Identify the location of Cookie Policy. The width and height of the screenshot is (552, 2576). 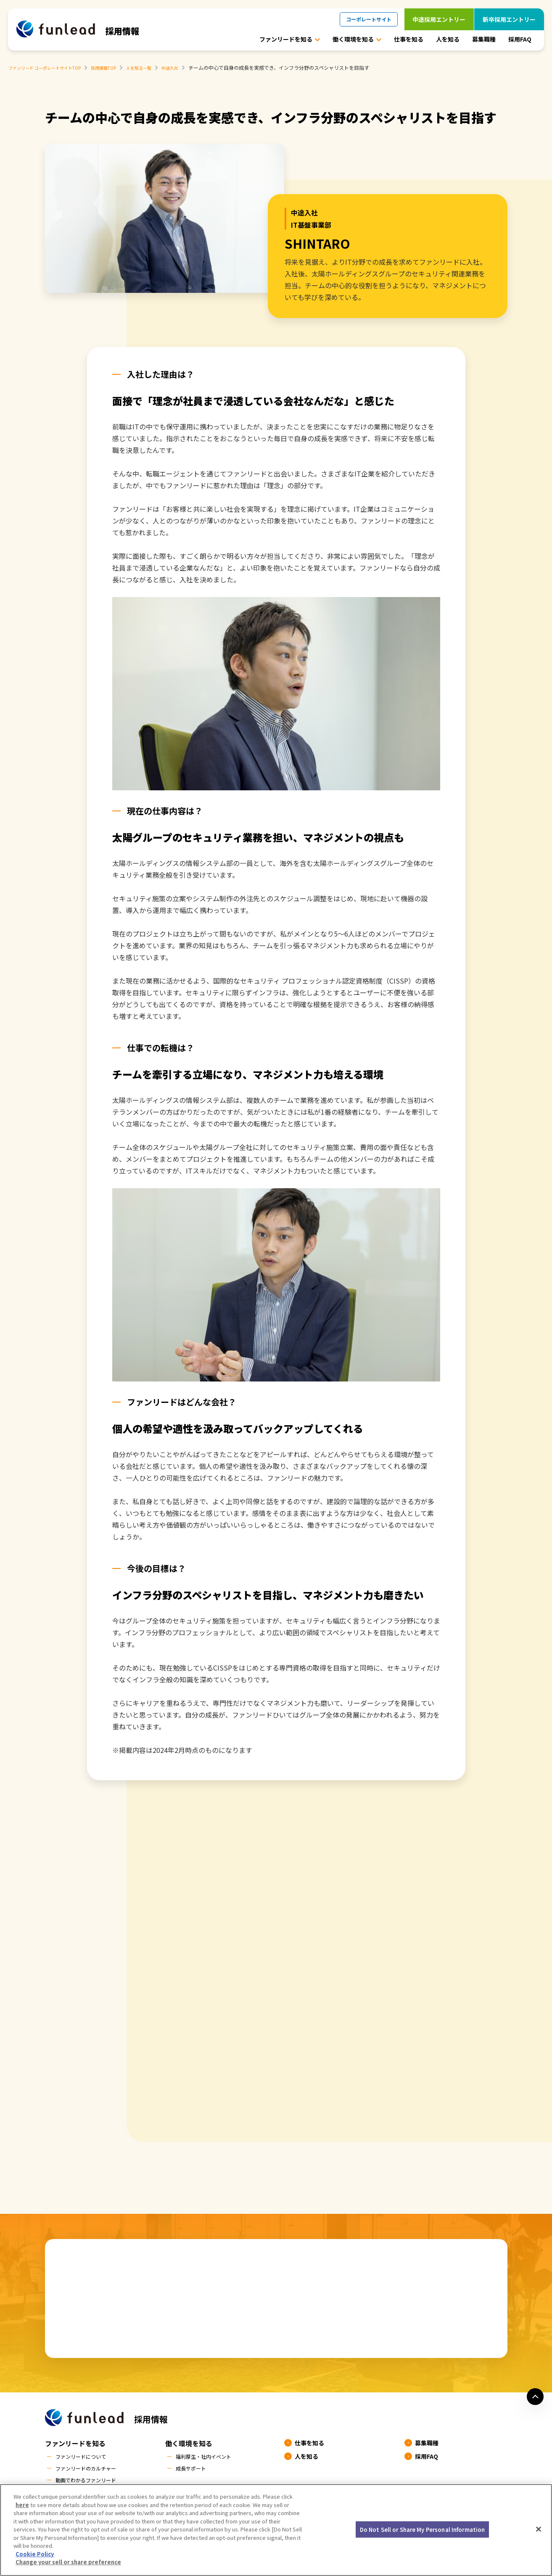
(35, 2557).